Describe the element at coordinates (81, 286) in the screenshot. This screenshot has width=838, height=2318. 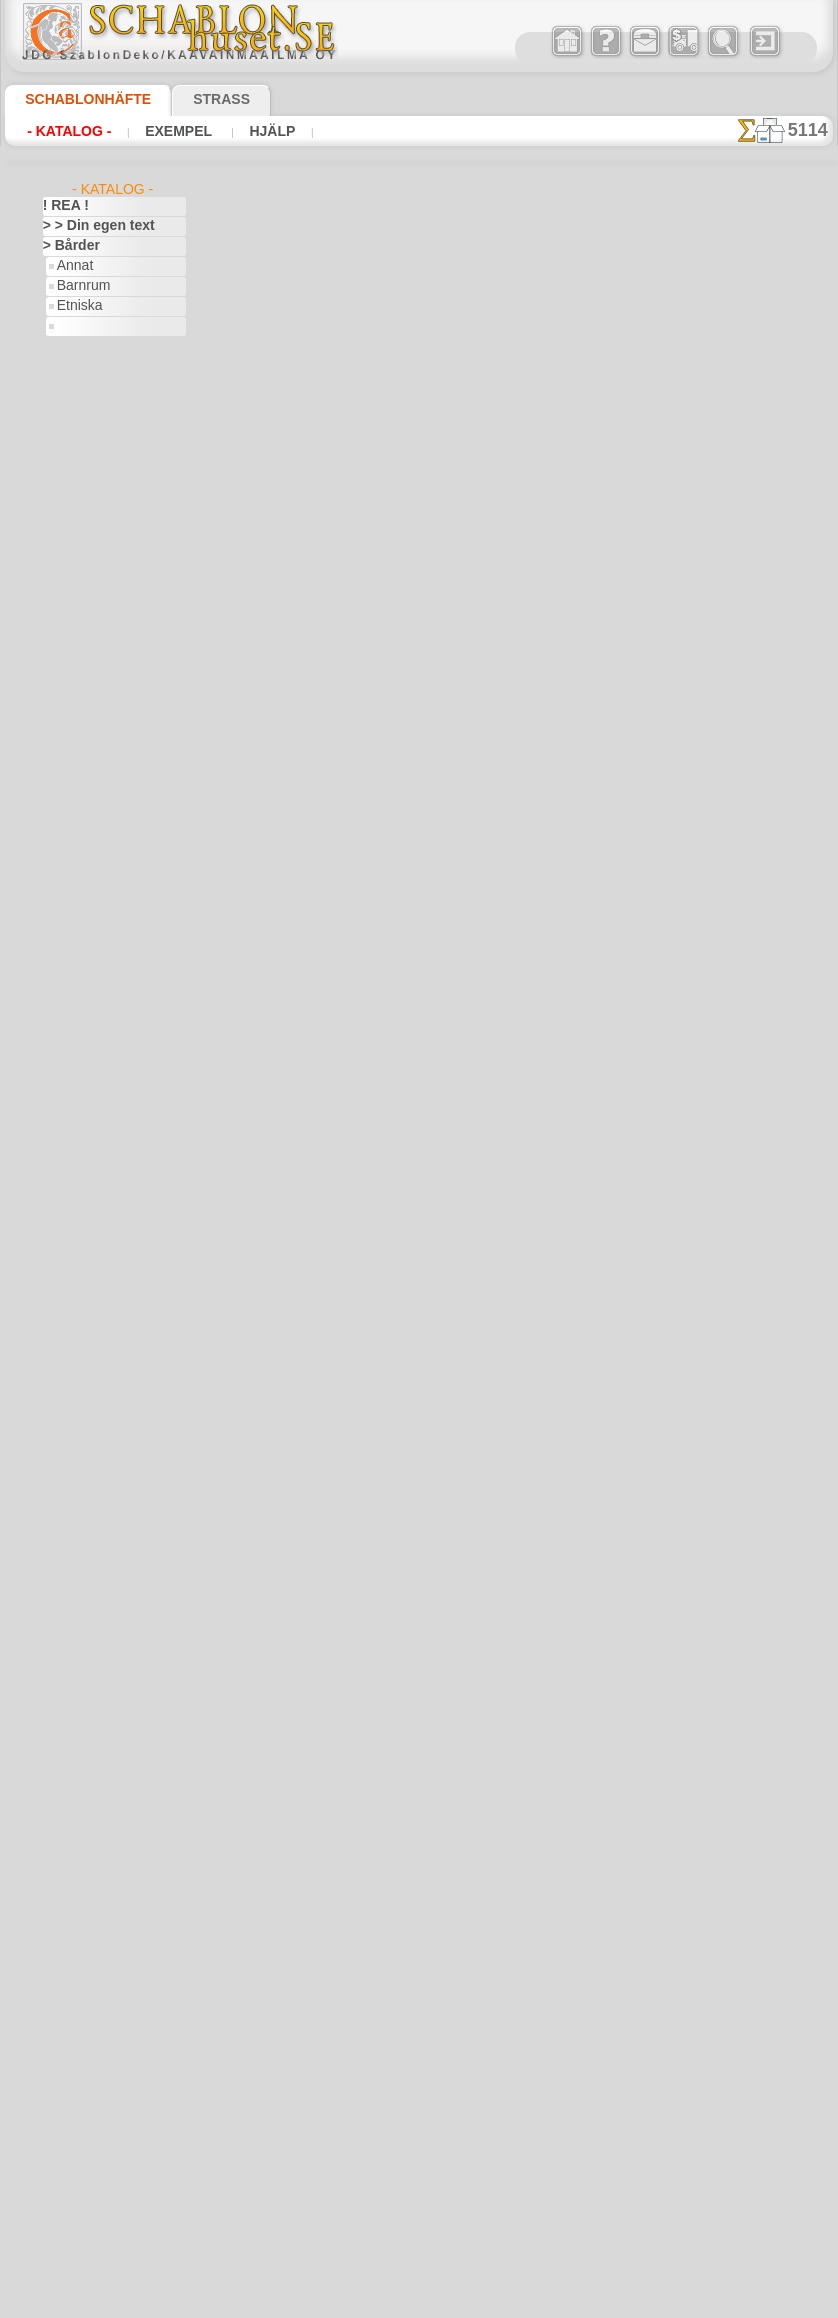
I see `Barnrum` at that location.